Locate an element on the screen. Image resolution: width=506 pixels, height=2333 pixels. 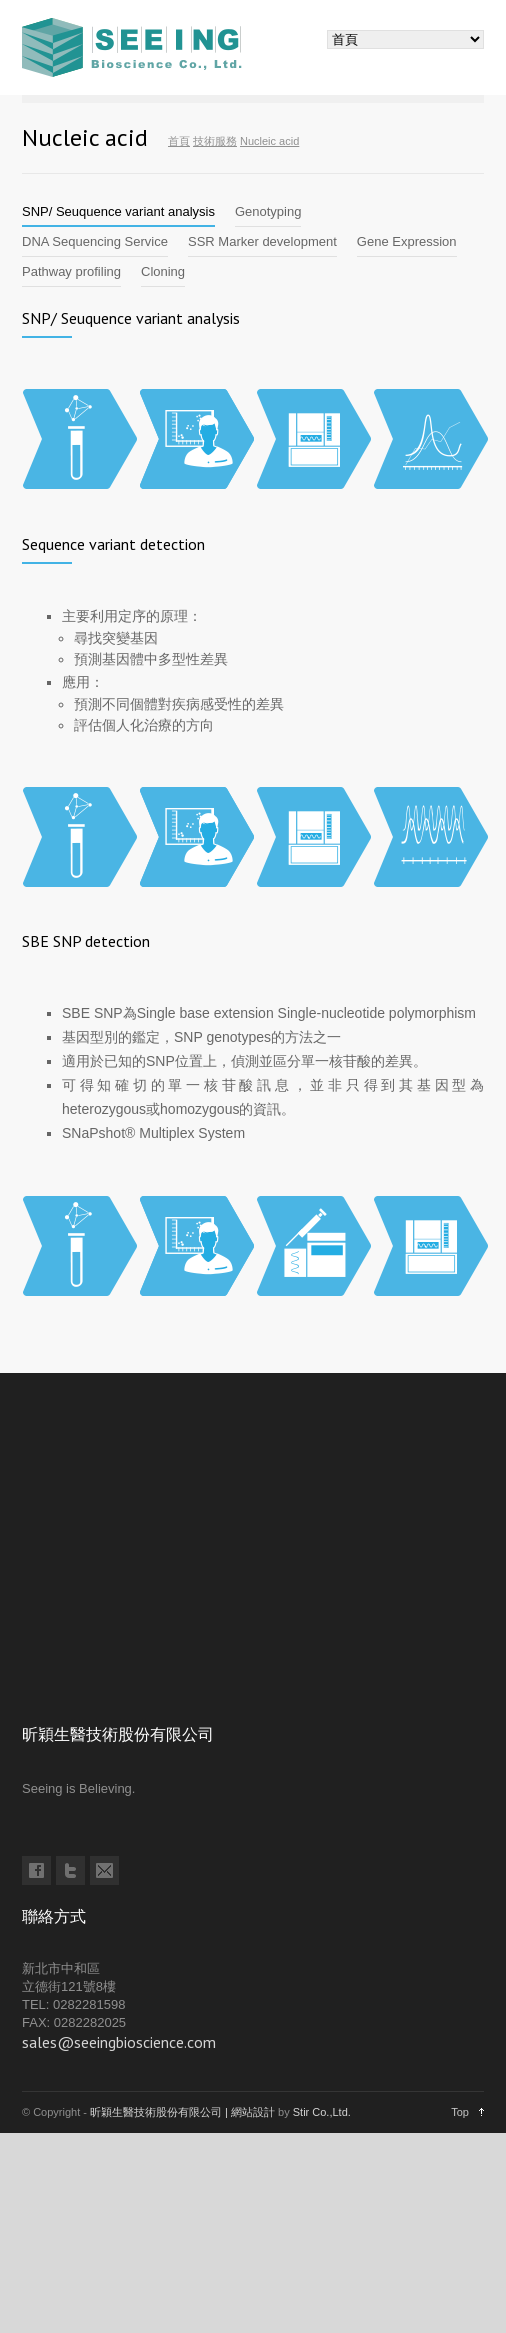
Gene Expression [presentation] is located at coordinates (407, 241).